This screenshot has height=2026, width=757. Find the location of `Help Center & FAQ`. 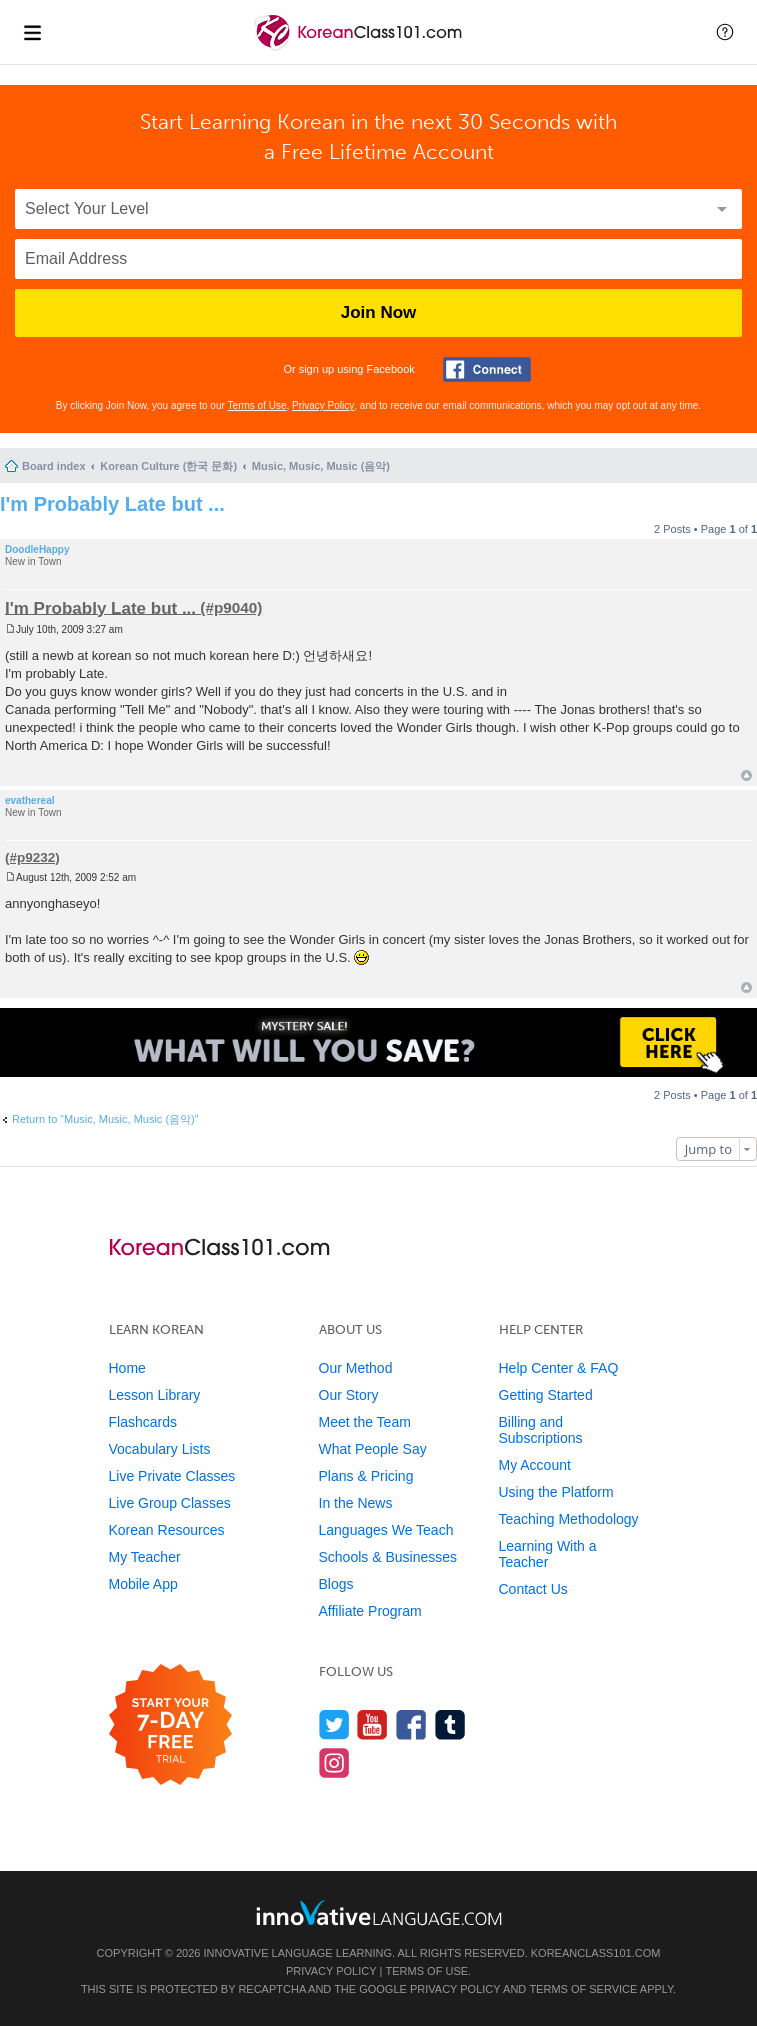

Help Center & FAQ is located at coordinates (559, 1368).